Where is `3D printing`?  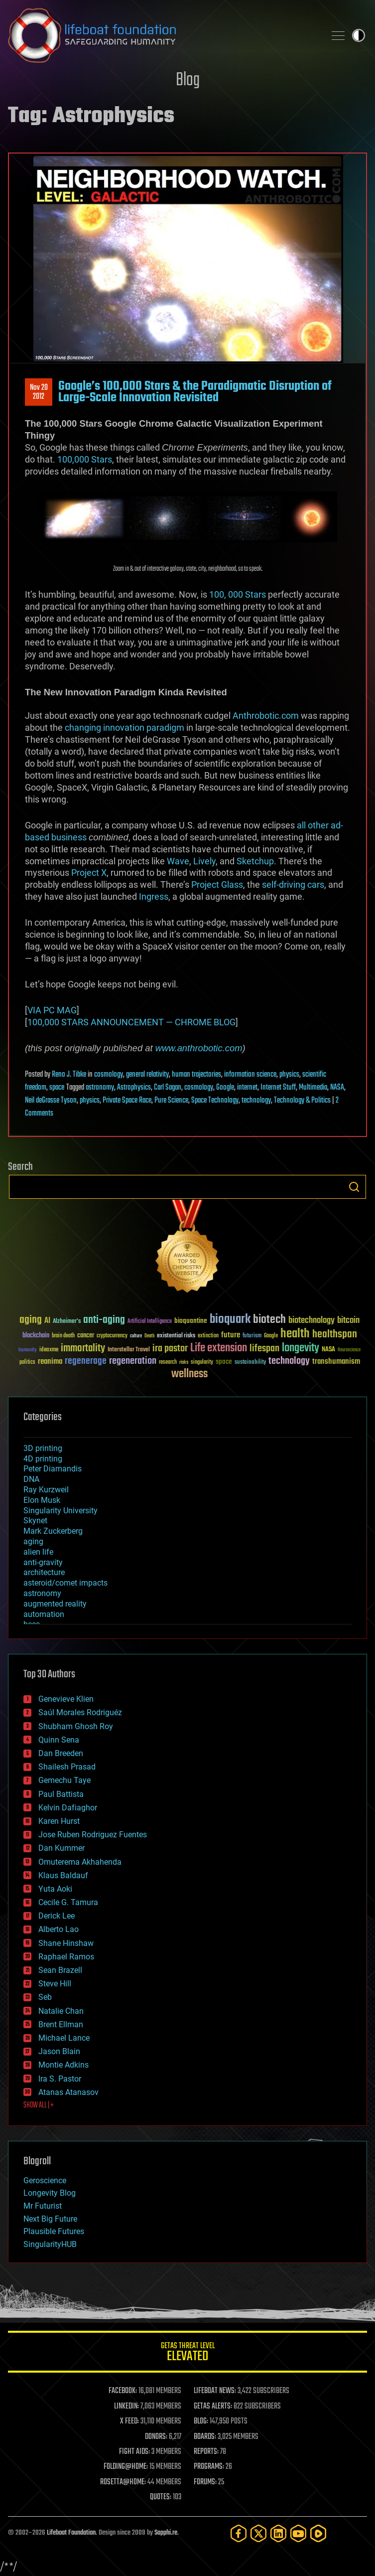
3D printing is located at coordinates (42, 1448).